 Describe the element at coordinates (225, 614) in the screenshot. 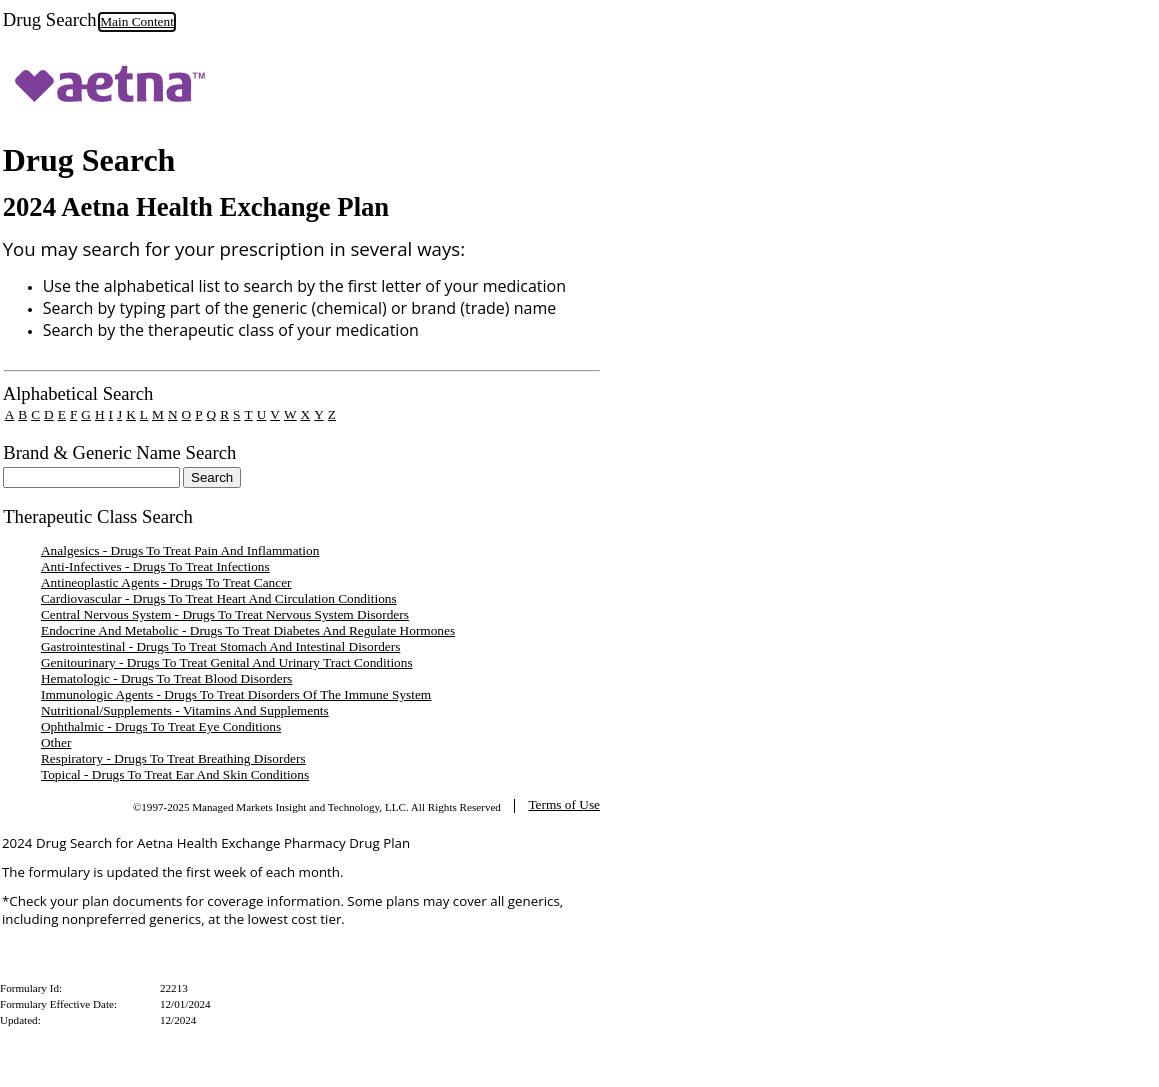

I see `Central Nervous System - Drugs To Treat Nervous System Disorders` at that location.